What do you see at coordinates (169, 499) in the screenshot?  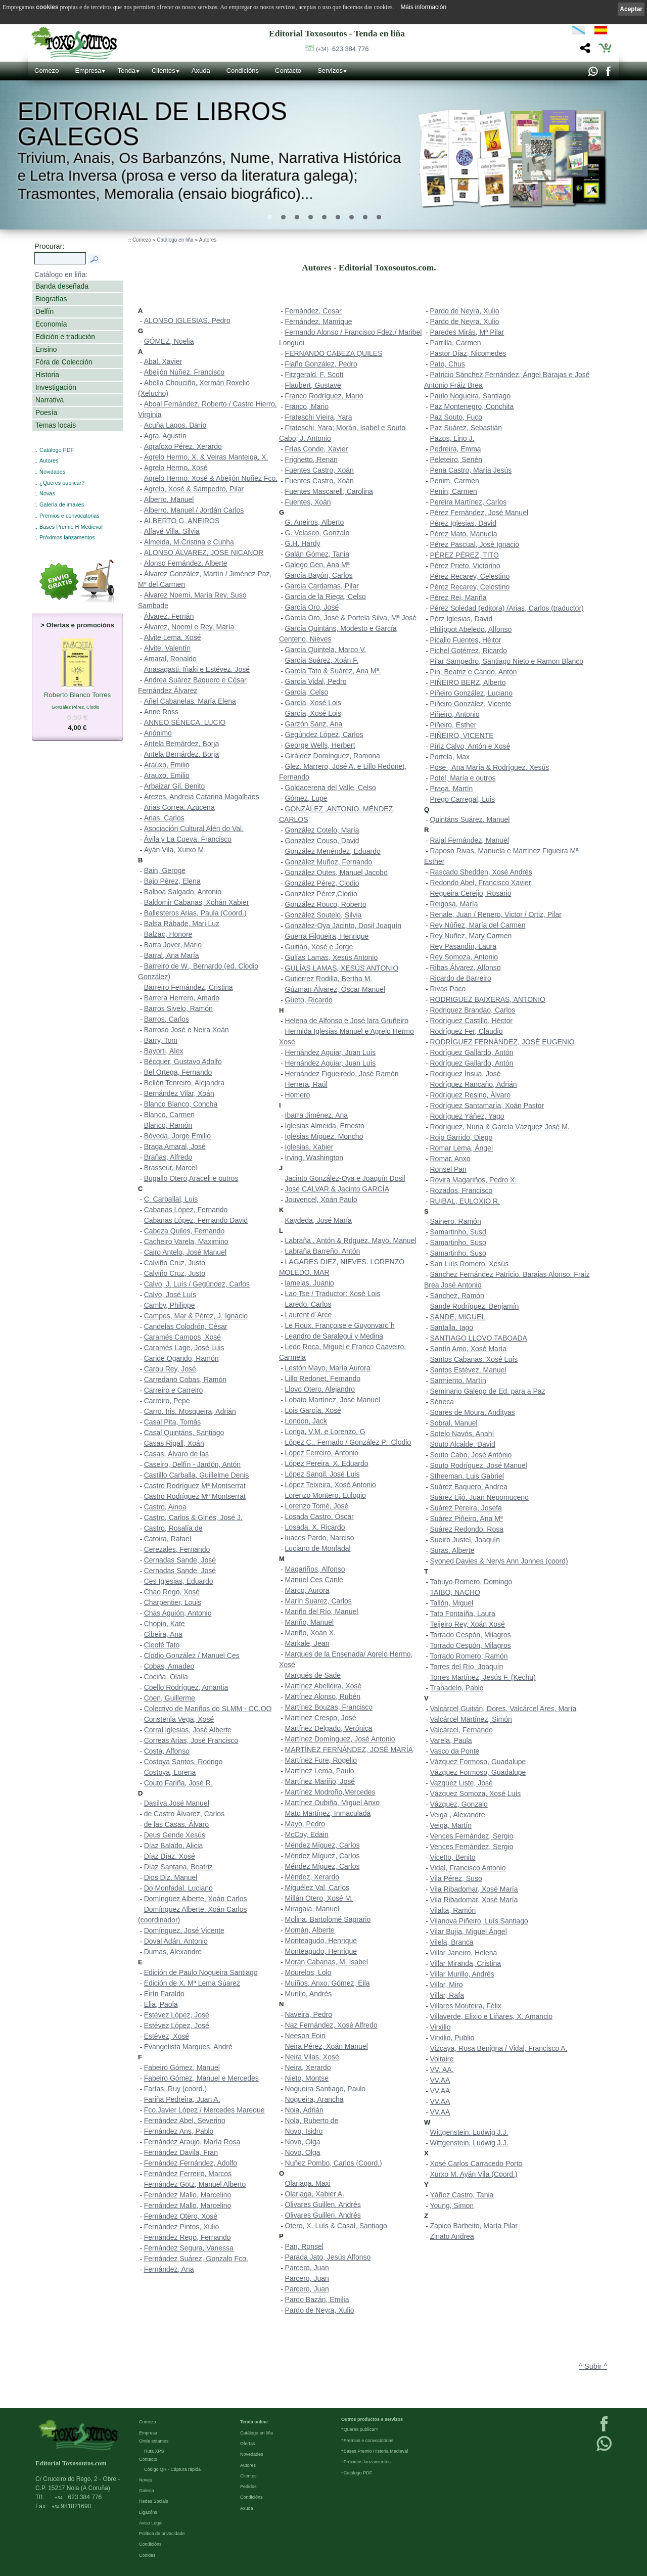 I see `Alberro, Manuel` at bounding box center [169, 499].